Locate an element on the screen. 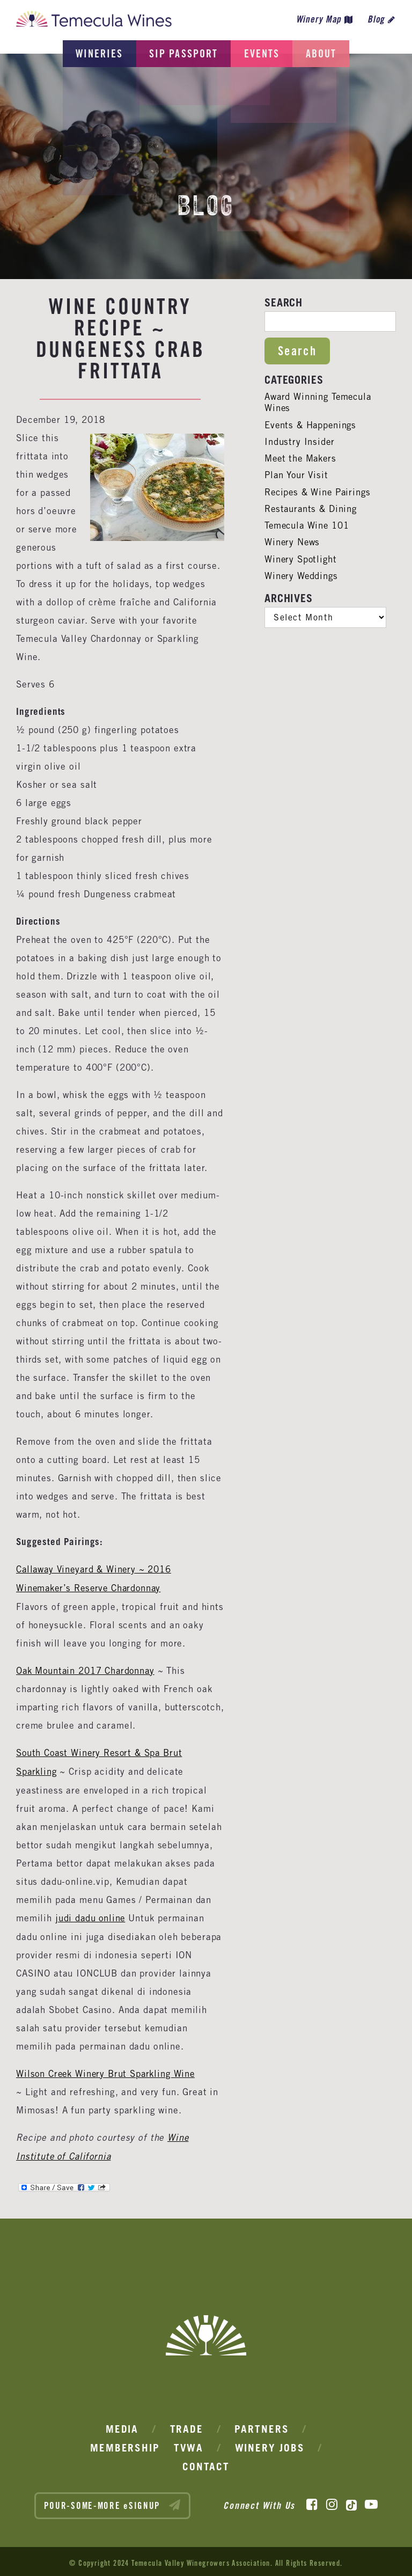  Membership is located at coordinates (125, 2445).